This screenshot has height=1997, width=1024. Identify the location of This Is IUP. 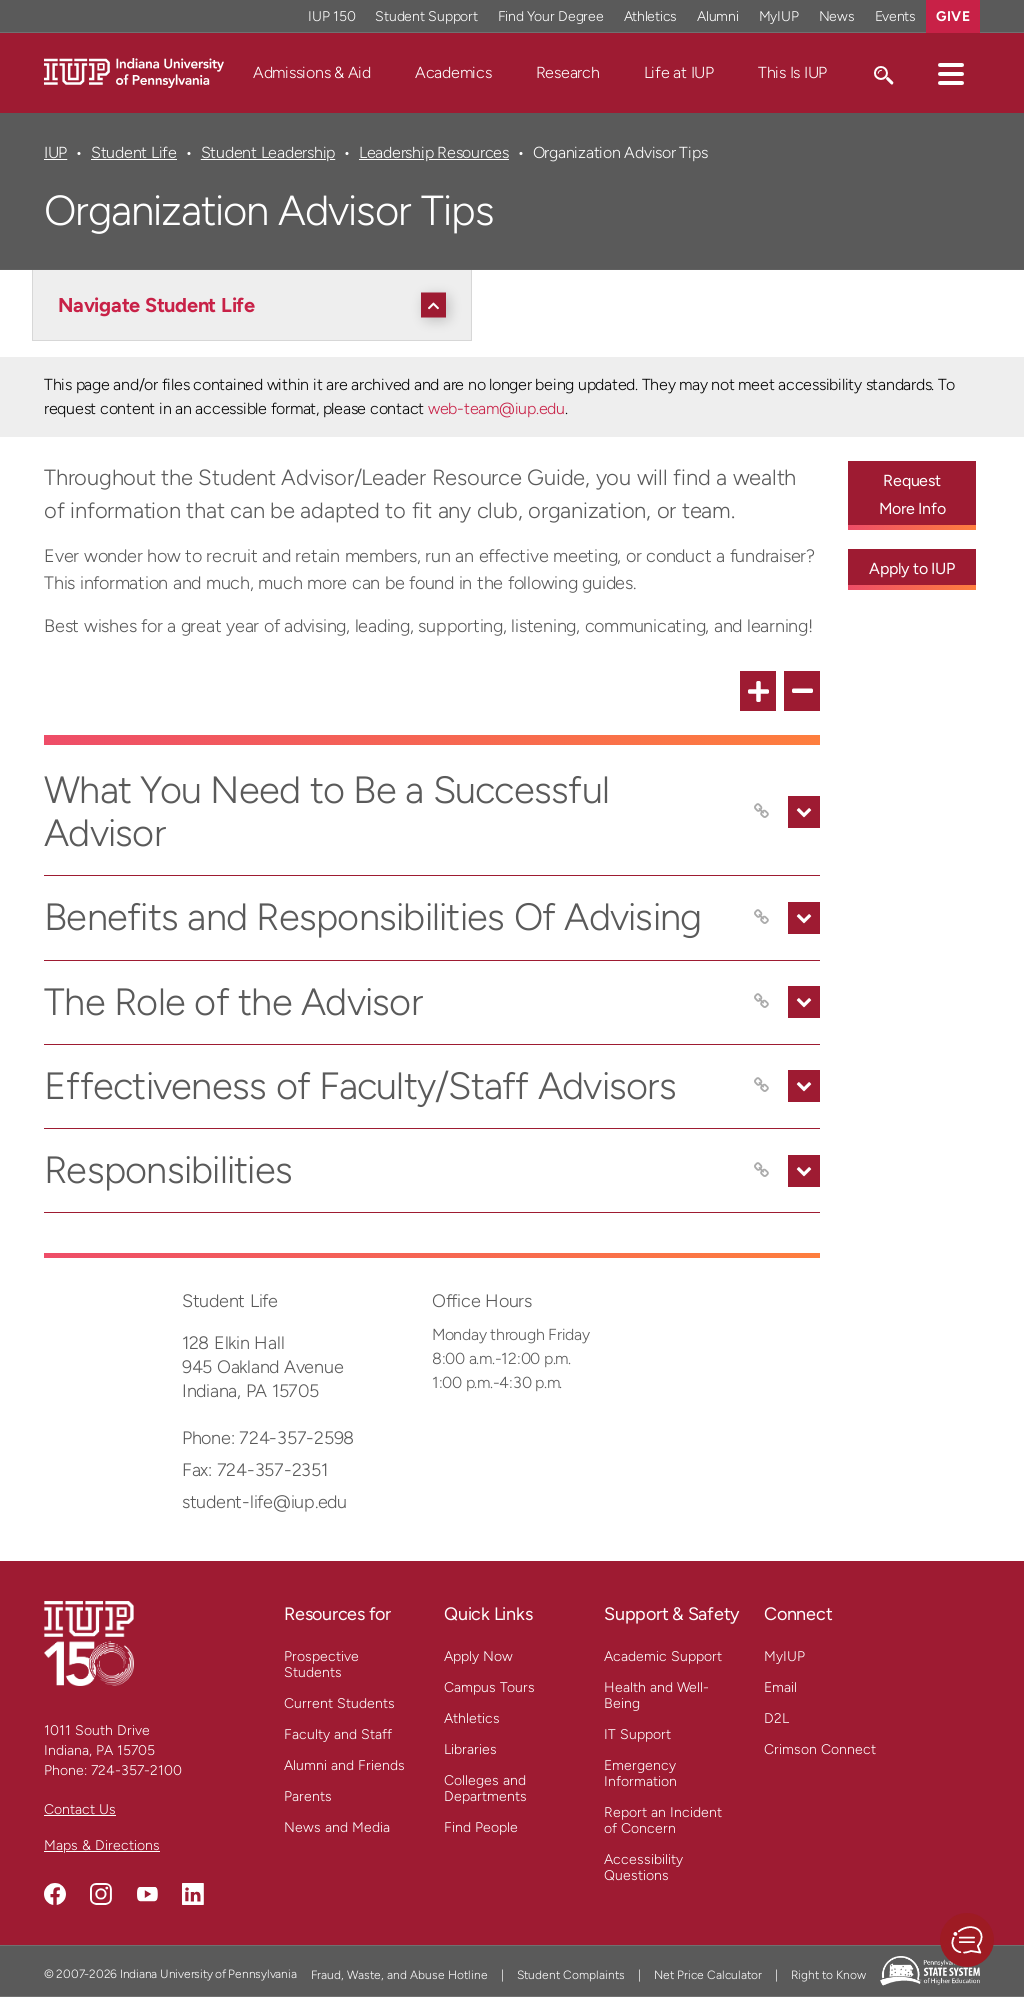
(792, 72).